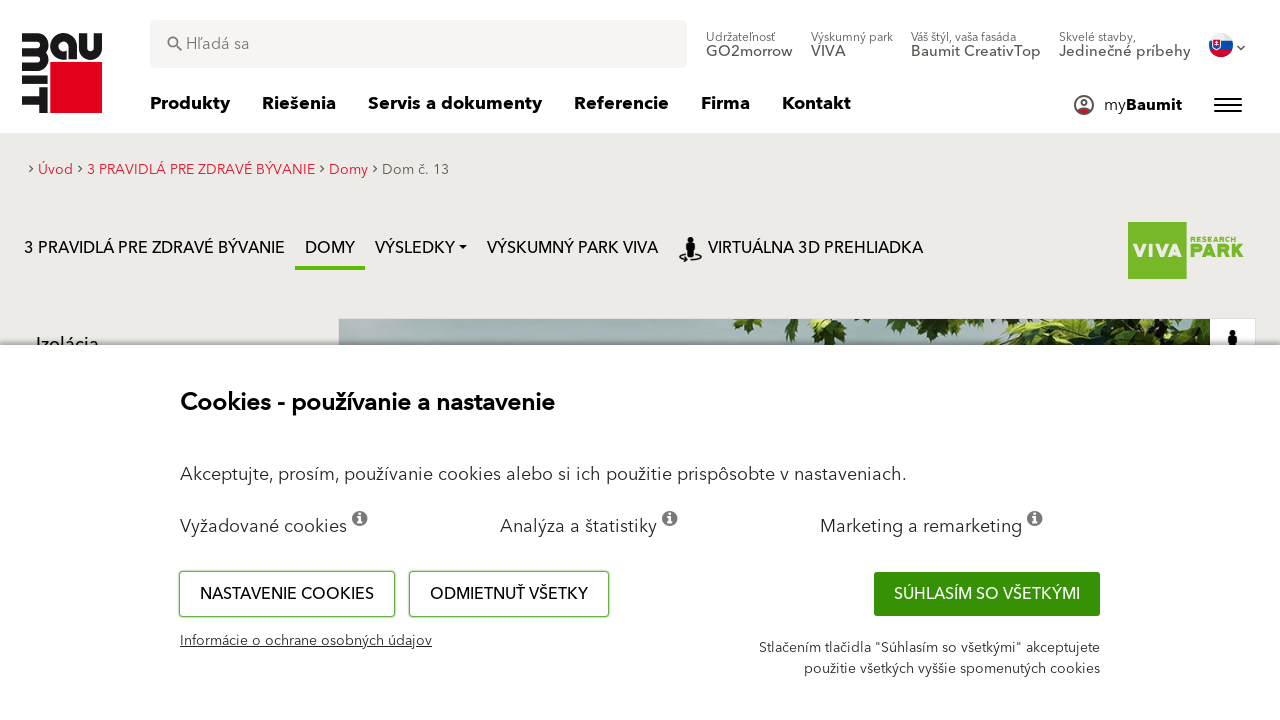 The width and height of the screenshot is (1280, 720). What do you see at coordinates (987, 594) in the screenshot?
I see `Súhlasím so všetkými` at bounding box center [987, 594].